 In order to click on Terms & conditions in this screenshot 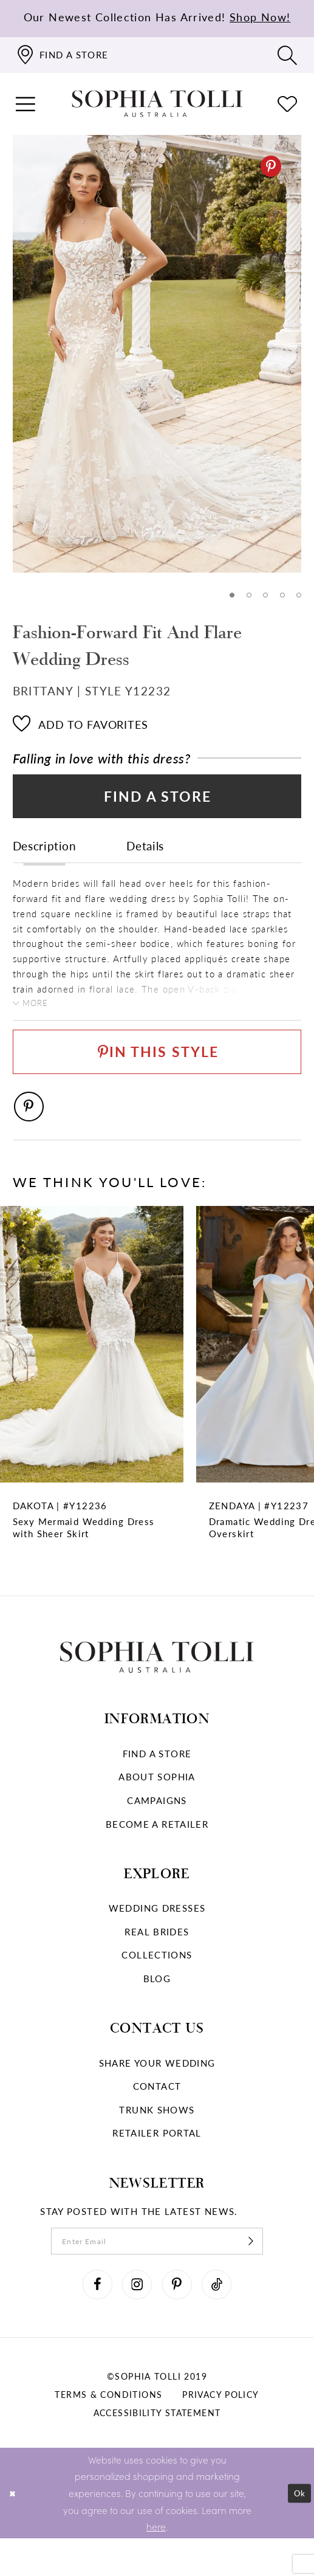, I will do `click(108, 2432)`.